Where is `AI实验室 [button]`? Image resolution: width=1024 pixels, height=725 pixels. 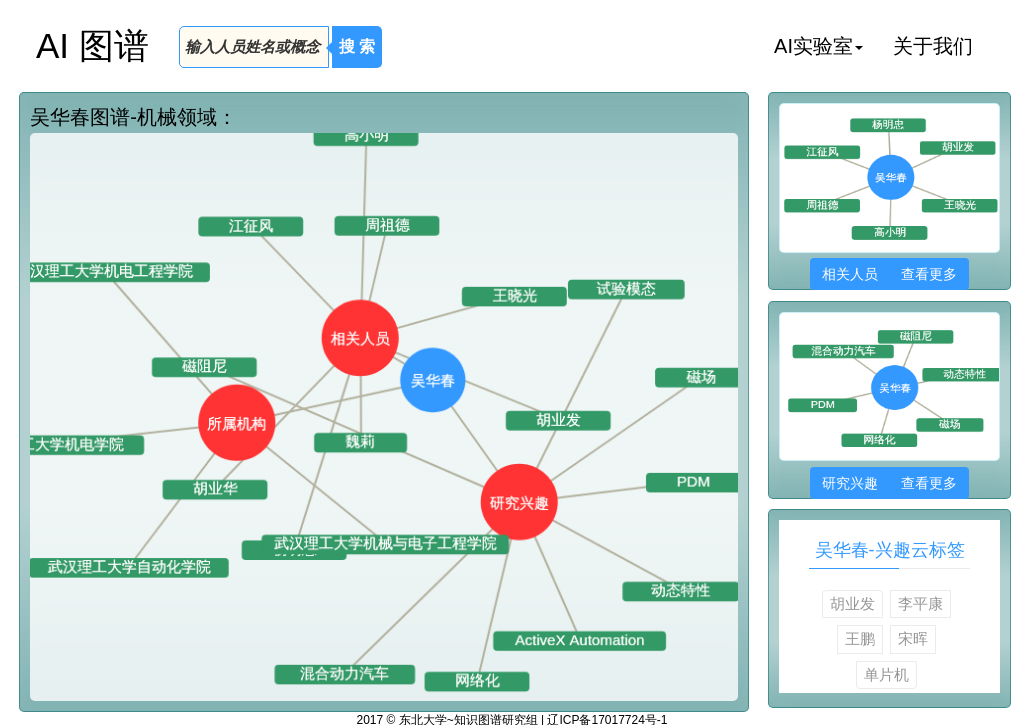
AI实验室 [button] is located at coordinates (818, 46).